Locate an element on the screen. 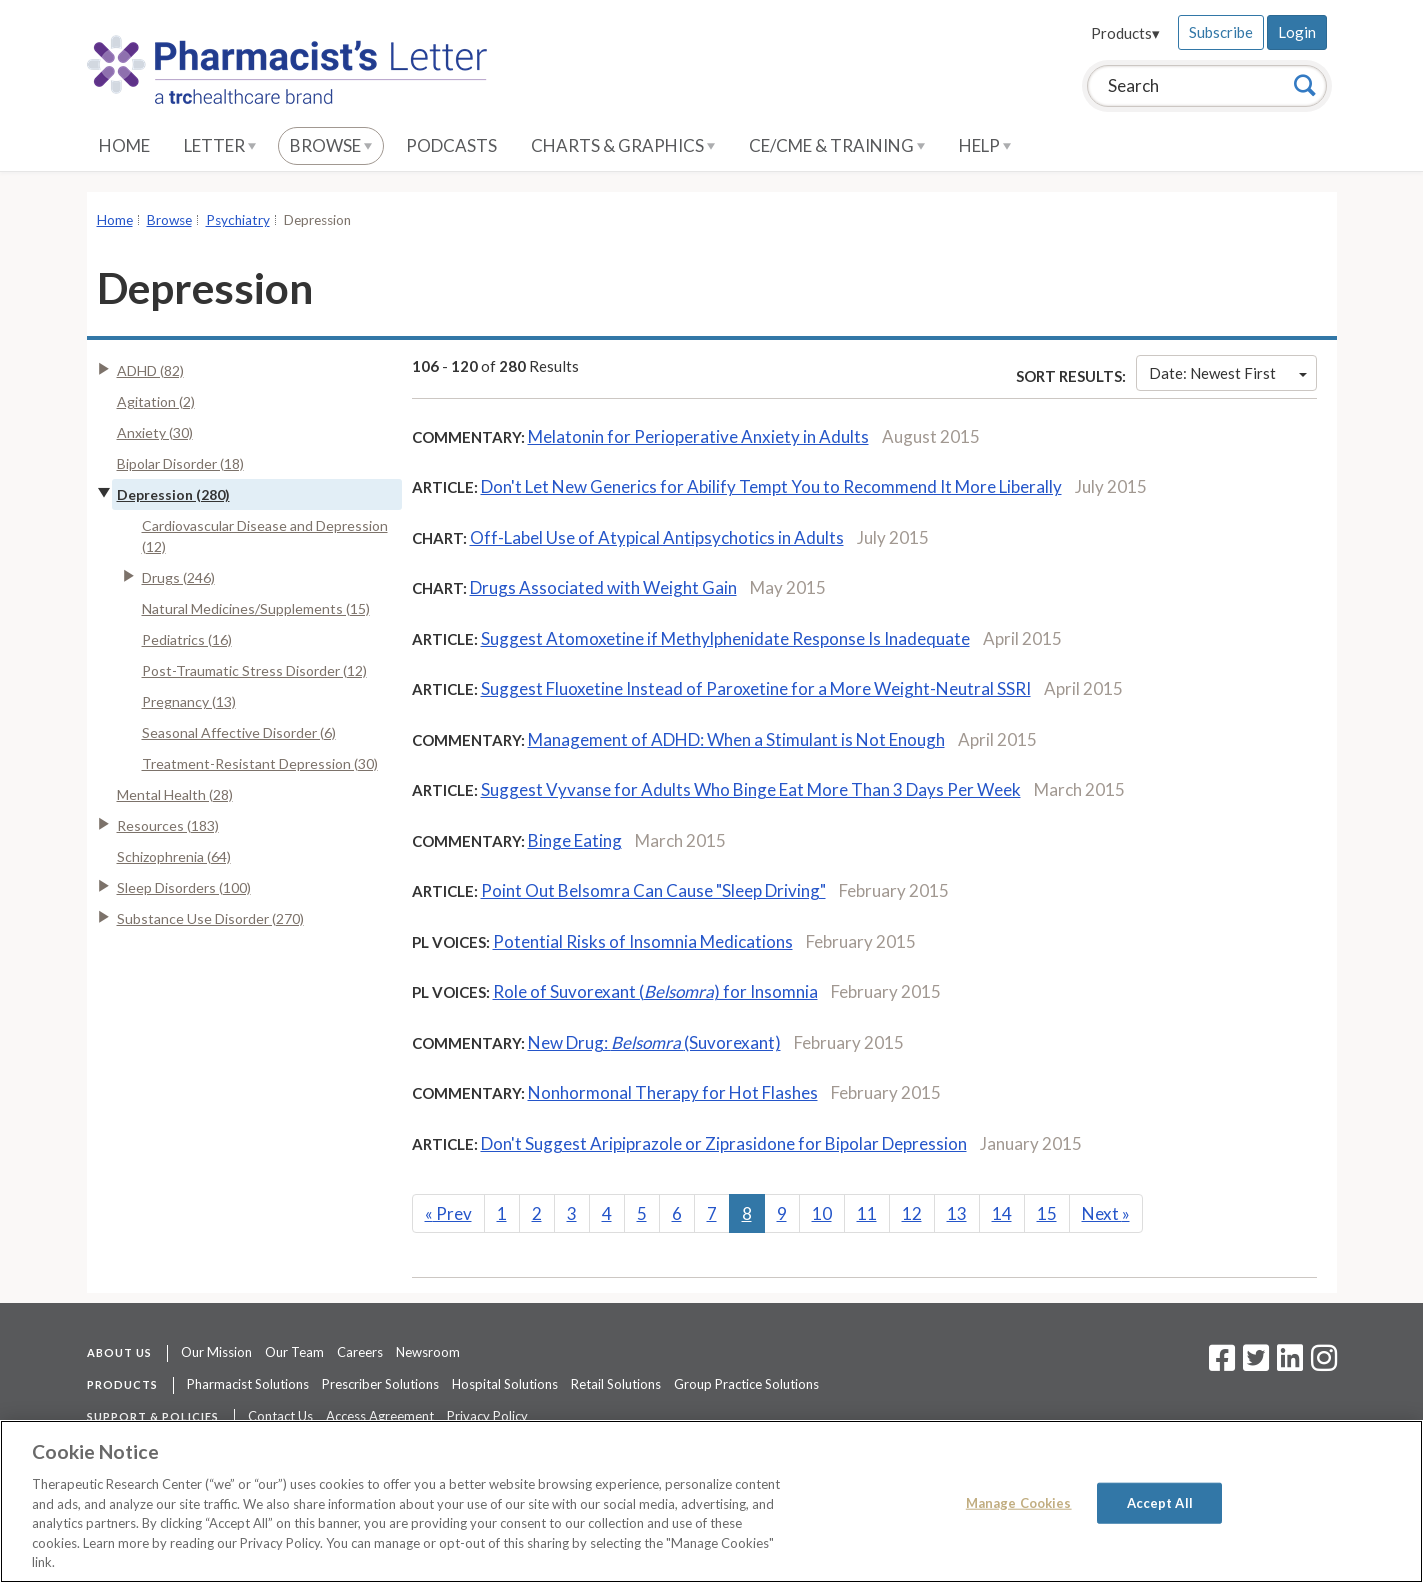 The image size is (1423, 1583). Substance Use Disorder (270) is located at coordinates (210, 918).